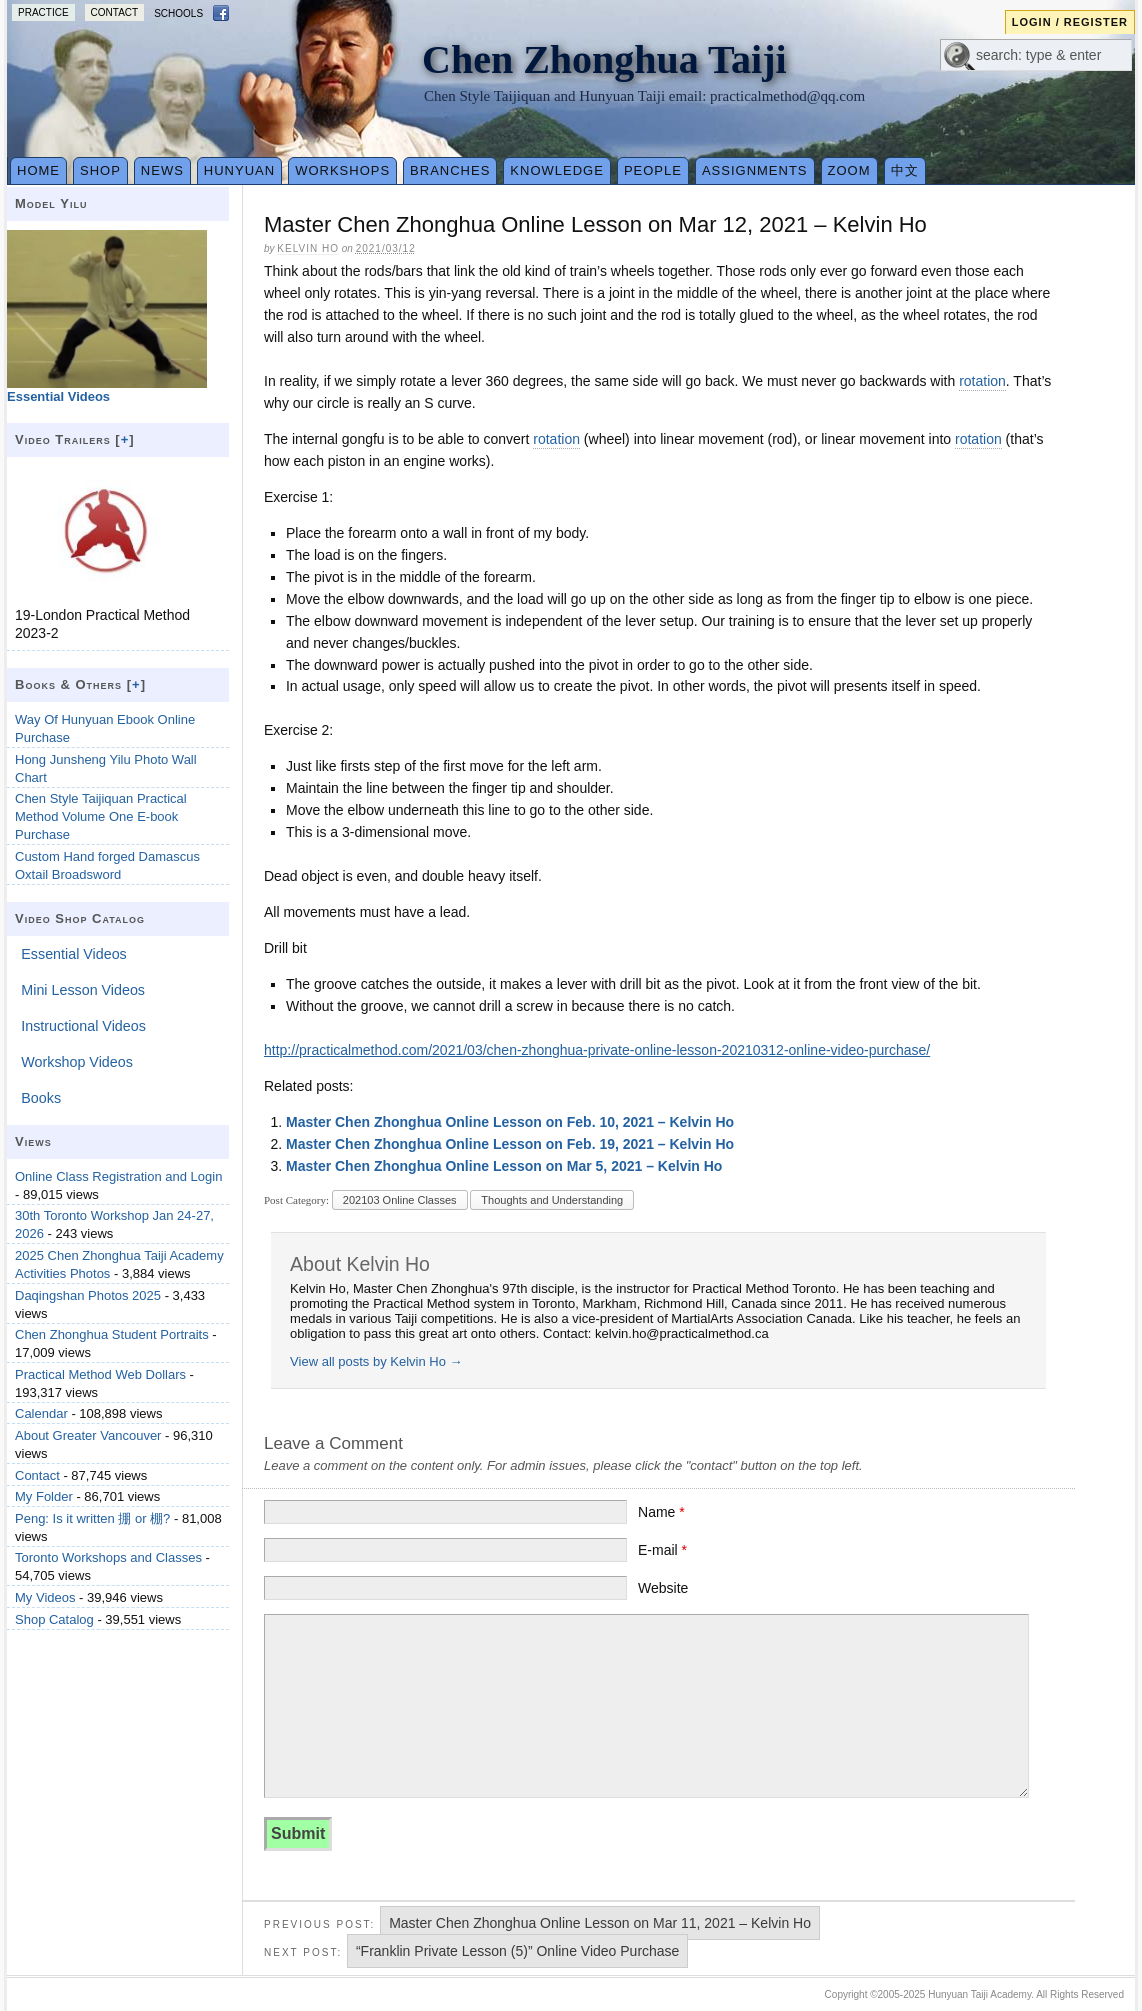  Describe the element at coordinates (162, 170) in the screenshot. I see `News` at that location.